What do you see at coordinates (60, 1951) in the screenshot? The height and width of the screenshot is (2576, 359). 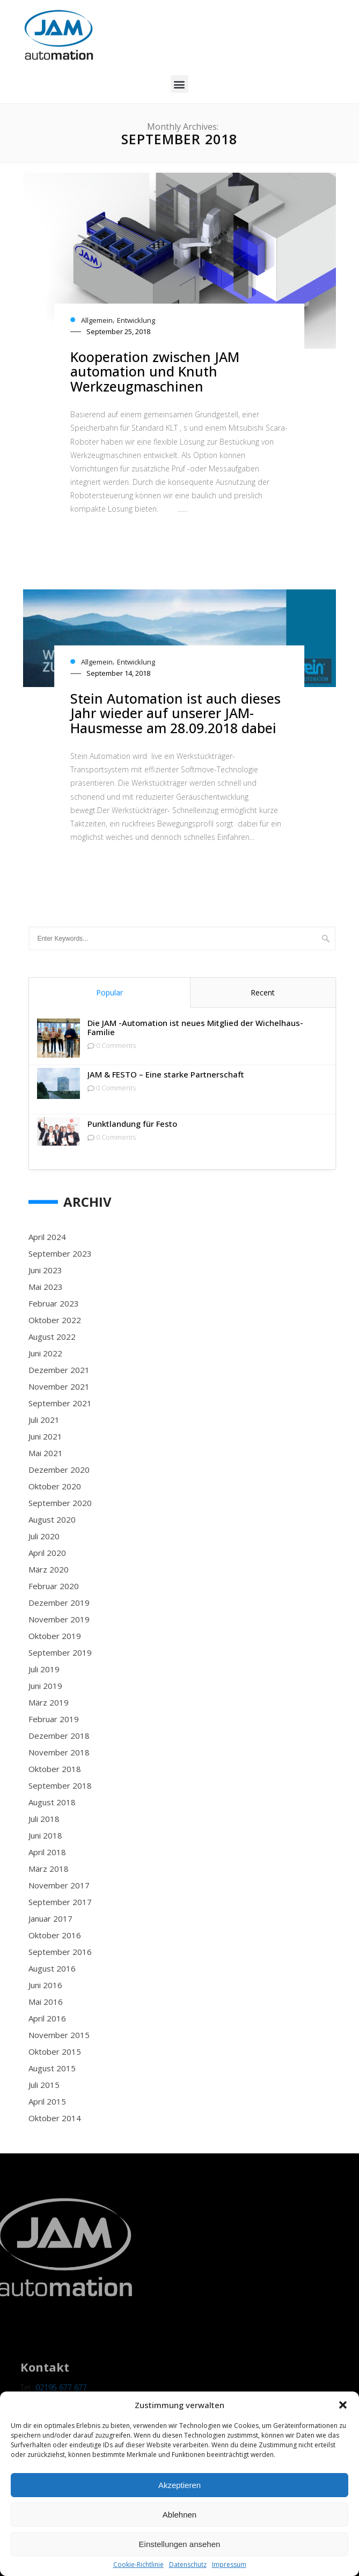 I see `September 2016` at bounding box center [60, 1951].